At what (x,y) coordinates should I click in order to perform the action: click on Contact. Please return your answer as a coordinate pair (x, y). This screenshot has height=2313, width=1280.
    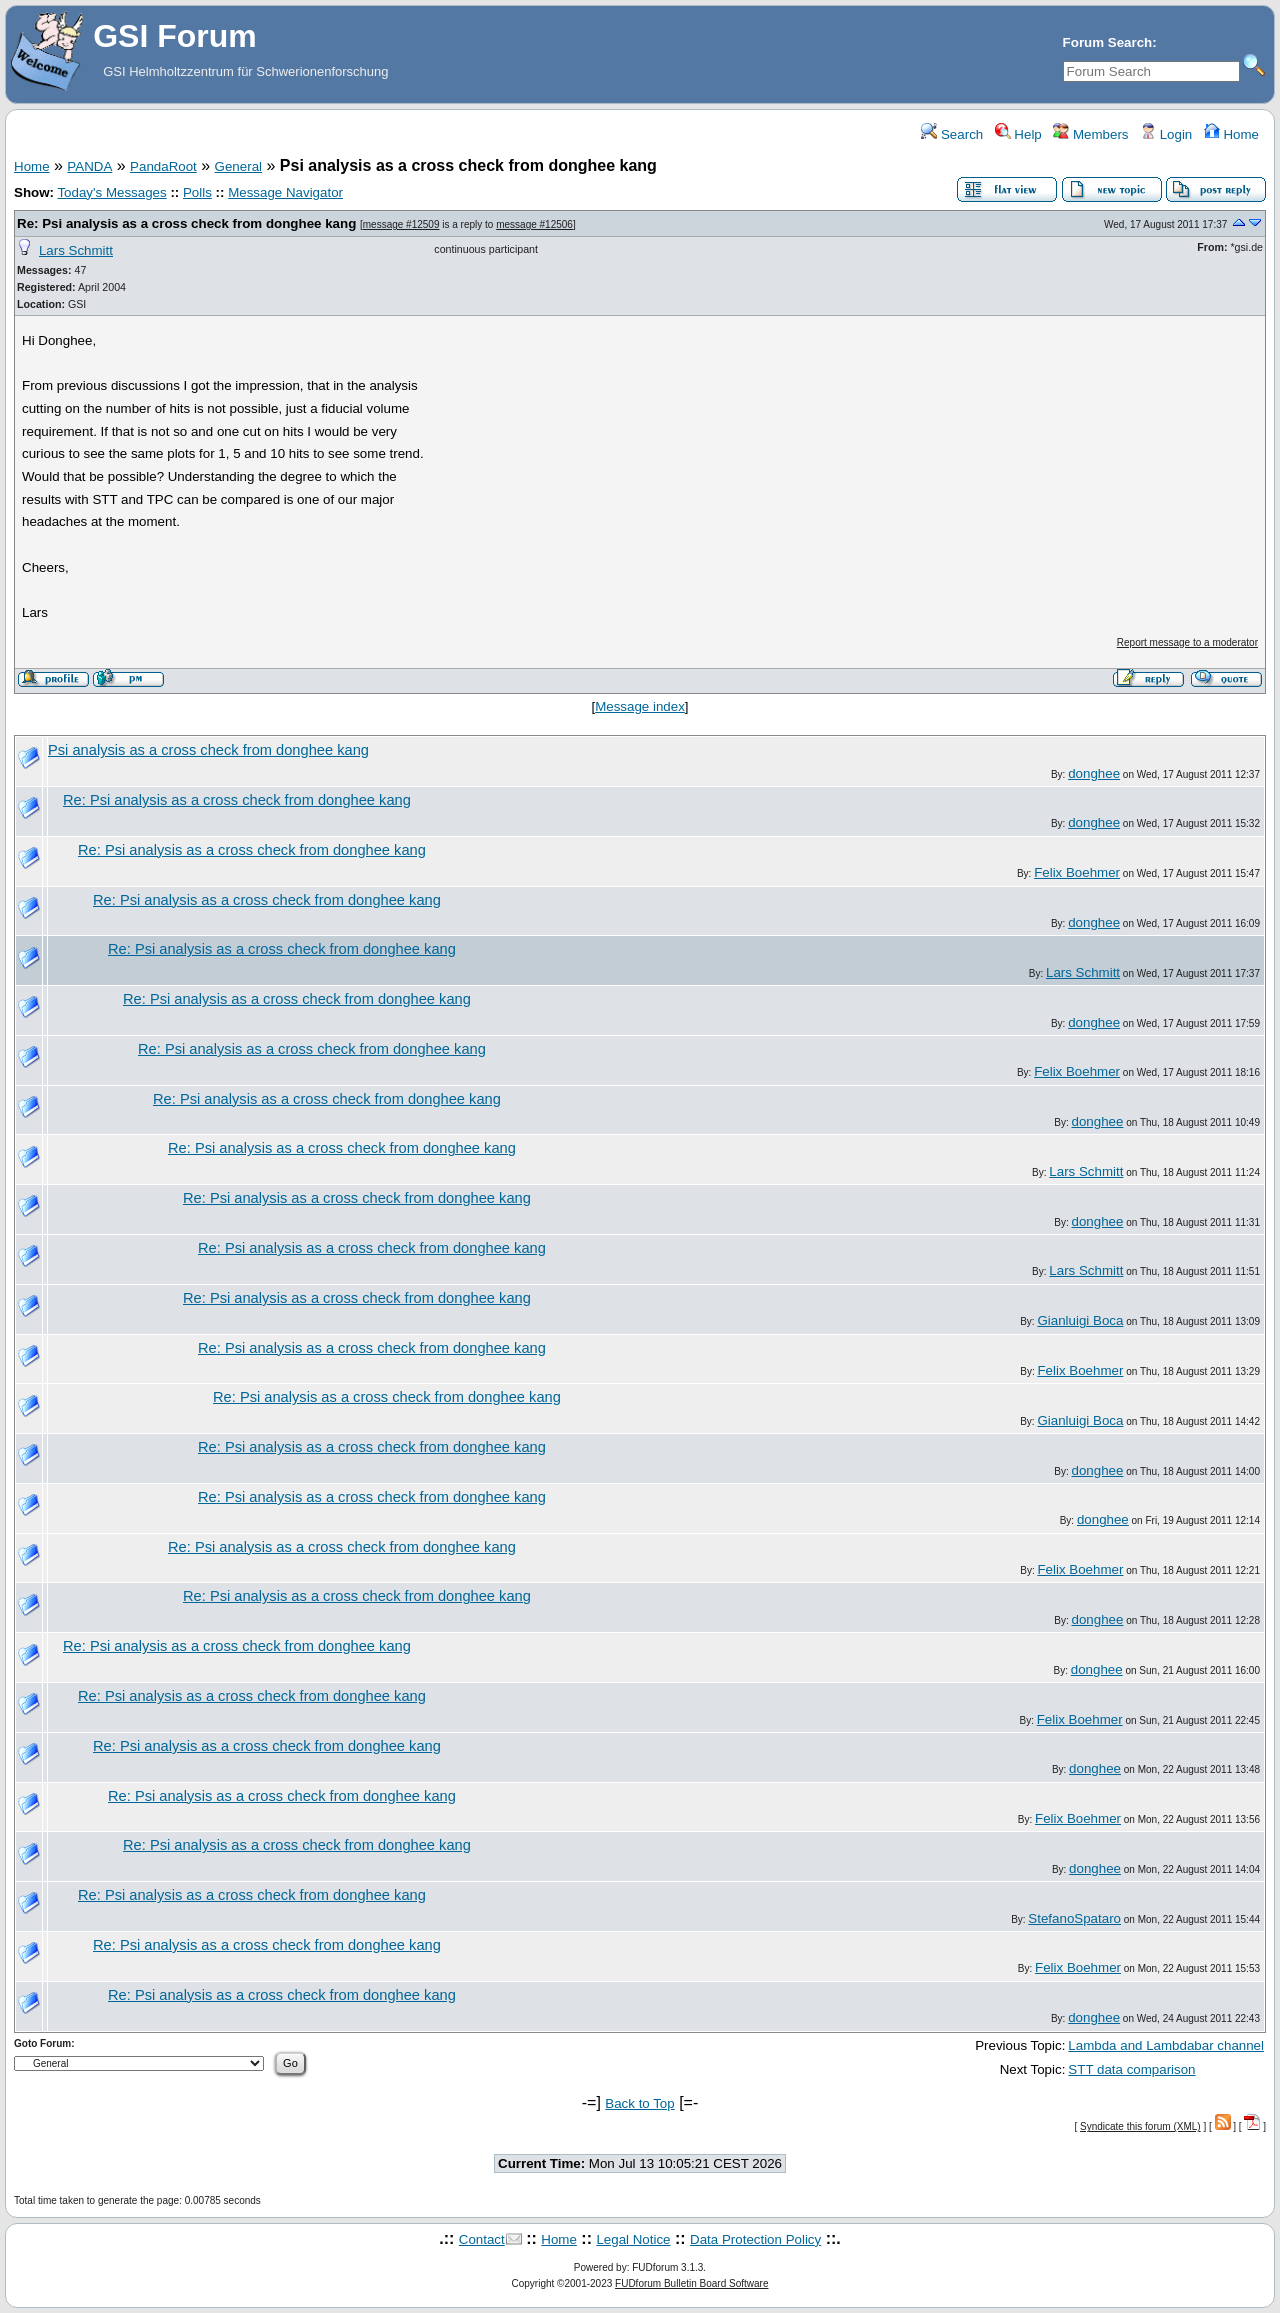
    Looking at the image, I should click on (482, 2239).